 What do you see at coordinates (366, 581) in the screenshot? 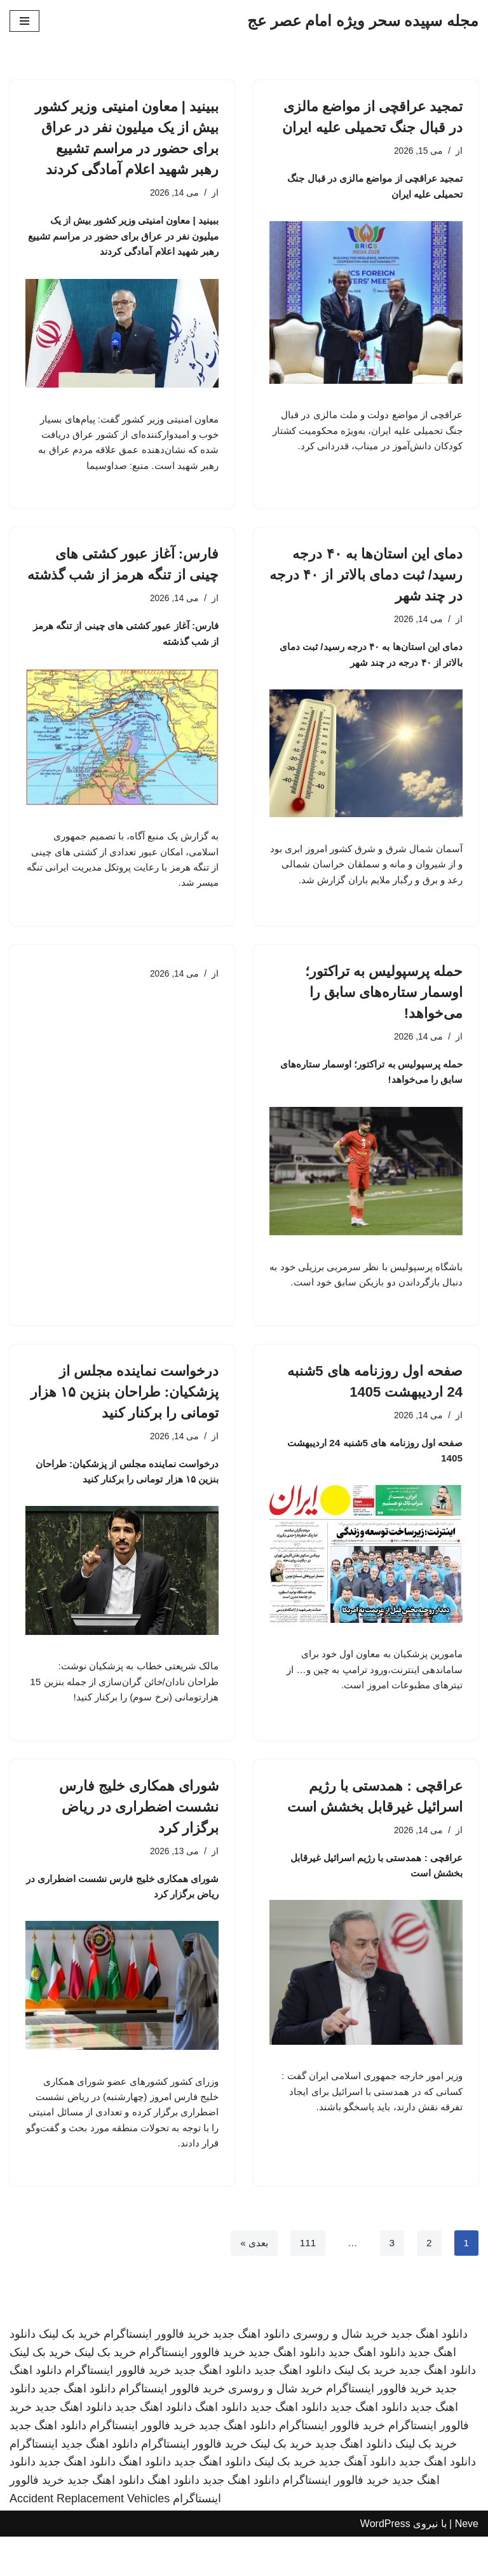
I see `دمای این استان‌ها به ۴۰ درجه رسید/ ثبت دمای بالاتر از ۴۰ درجه در چند شهر` at bounding box center [366, 581].